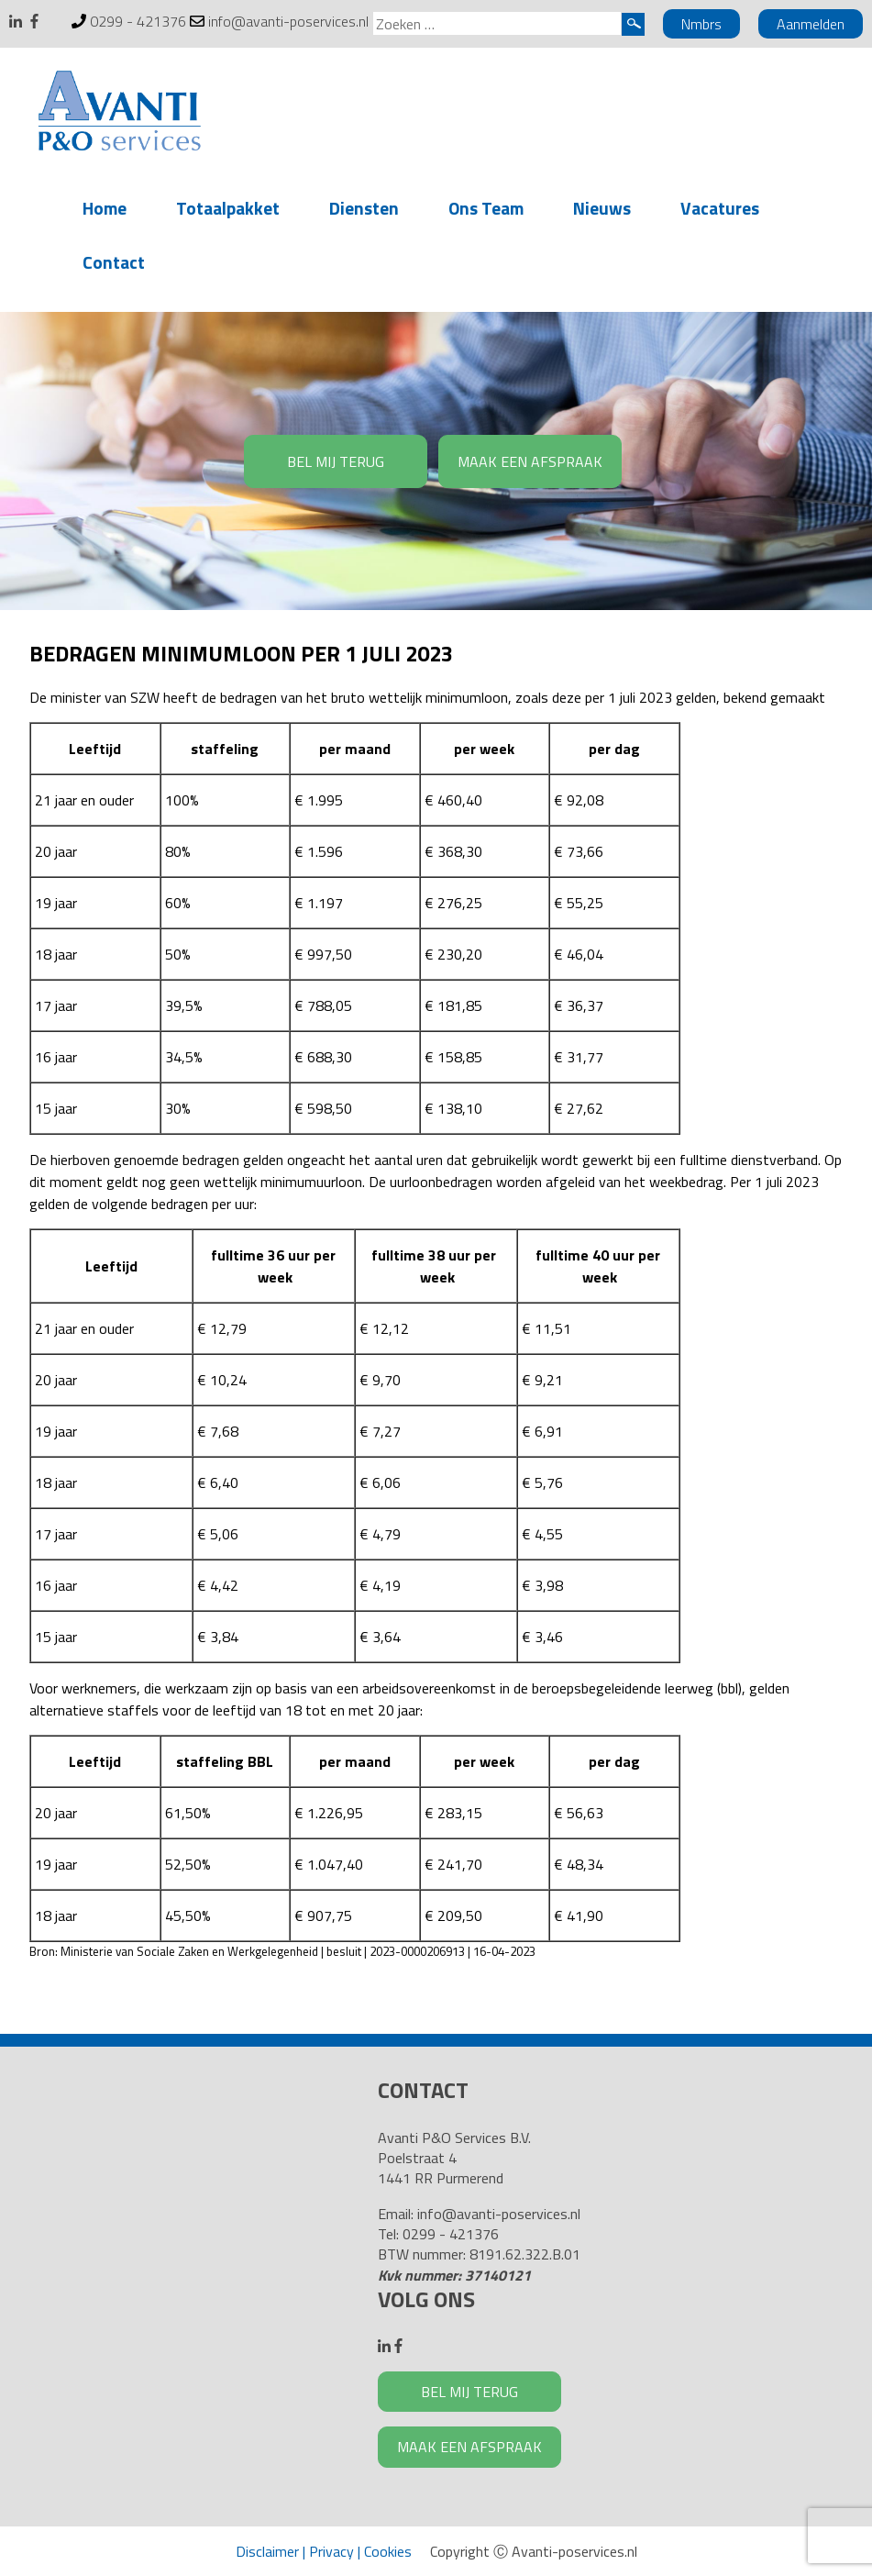 This screenshot has width=872, height=2576. Describe the element at coordinates (364, 207) in the screenshot. I see `Diensten` at that location.